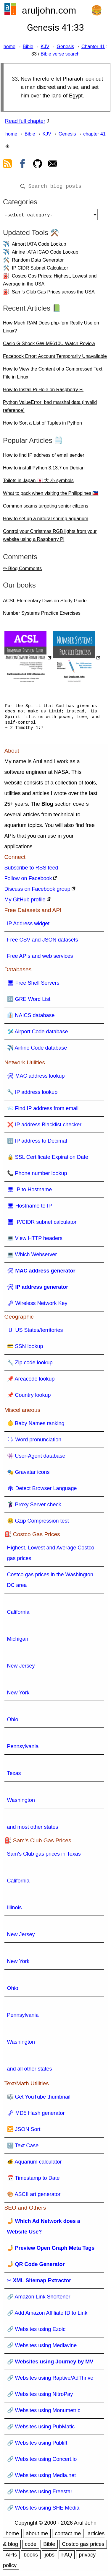 The height and width of the screenshot is (2576, 111). I want to click on Free APIs and web services, so click(40, 958).